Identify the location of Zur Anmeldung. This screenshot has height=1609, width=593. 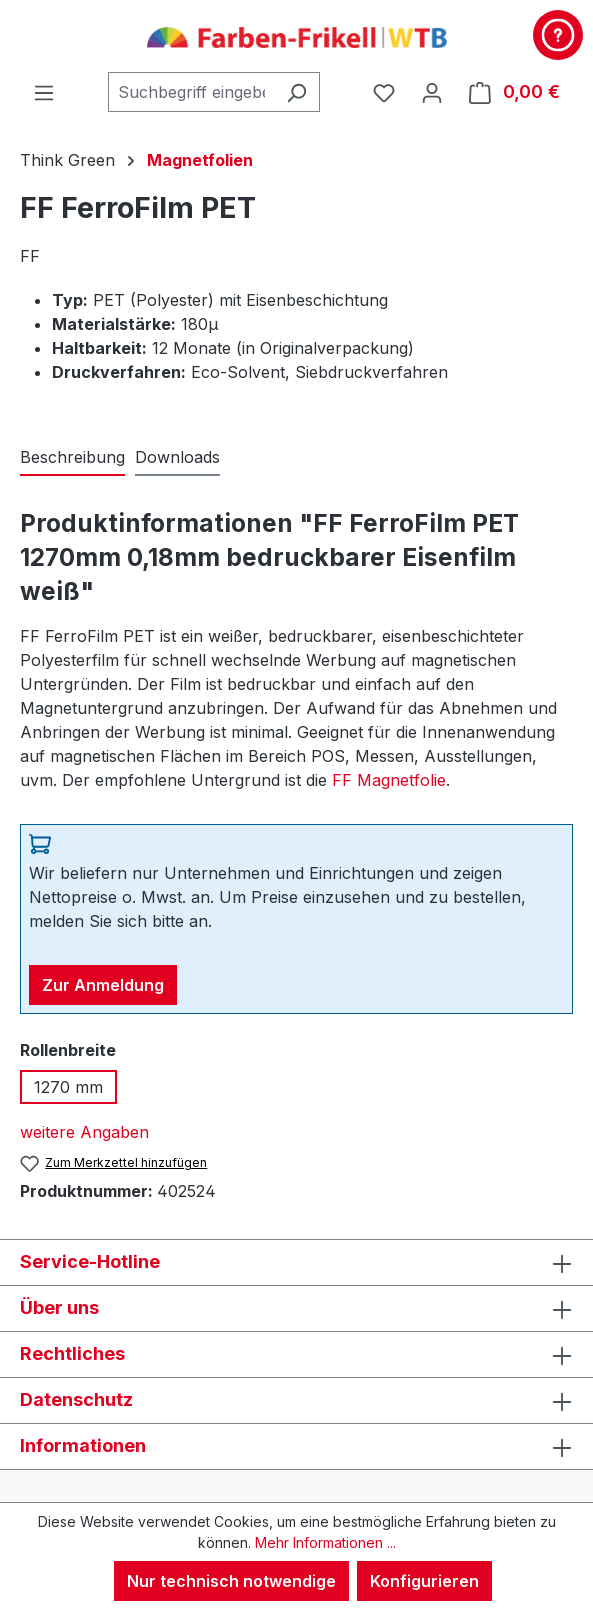
(103, 985).